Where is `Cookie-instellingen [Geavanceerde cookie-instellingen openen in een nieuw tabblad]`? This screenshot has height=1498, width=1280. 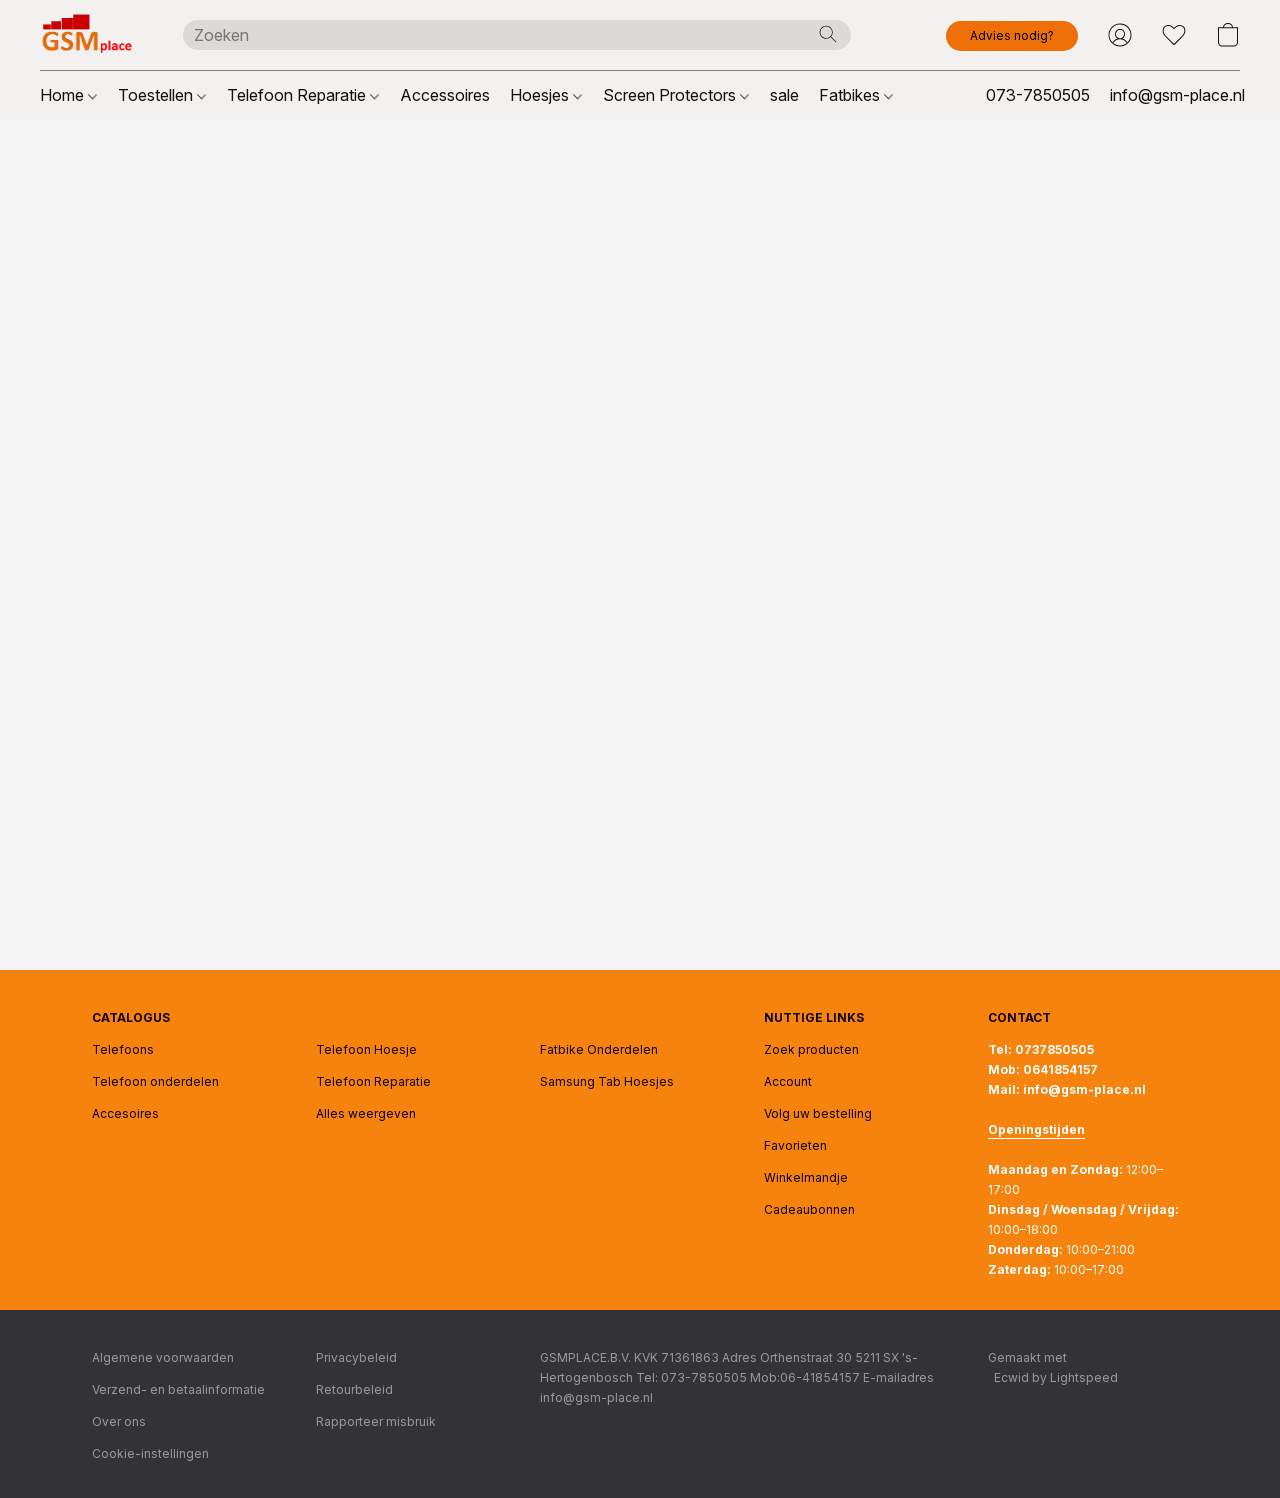
Cookie-instellingen [Geavanceerde cookie-instellingen openen in een nieuw tabblad] is located at coordinates (150, 1453).